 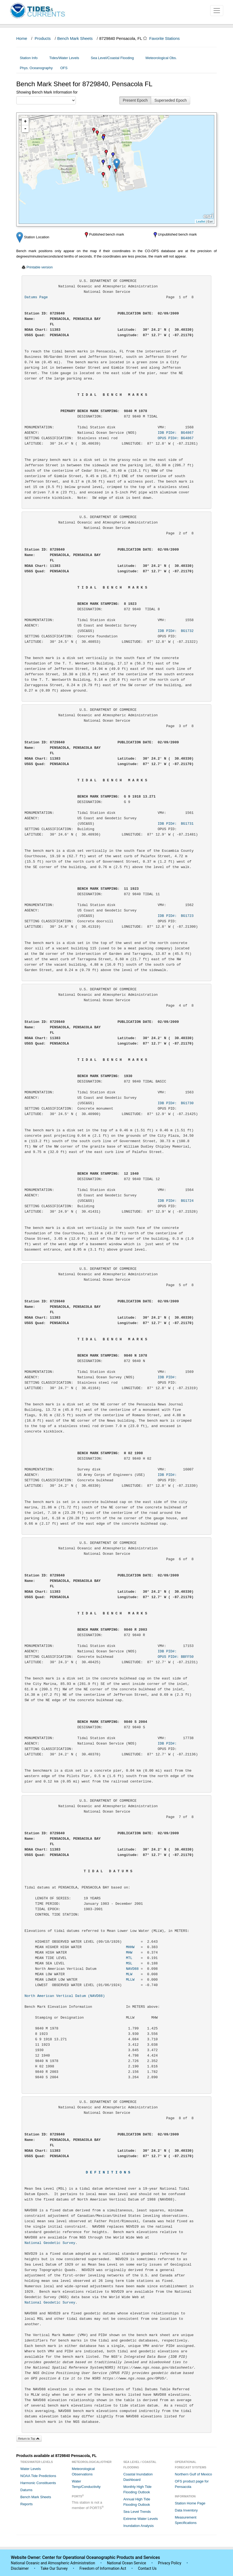 What do you see at coordinates (176, 438) in the screenshot?
I see `OPUS PID#: BG4867` at bounding box center [176, 438].